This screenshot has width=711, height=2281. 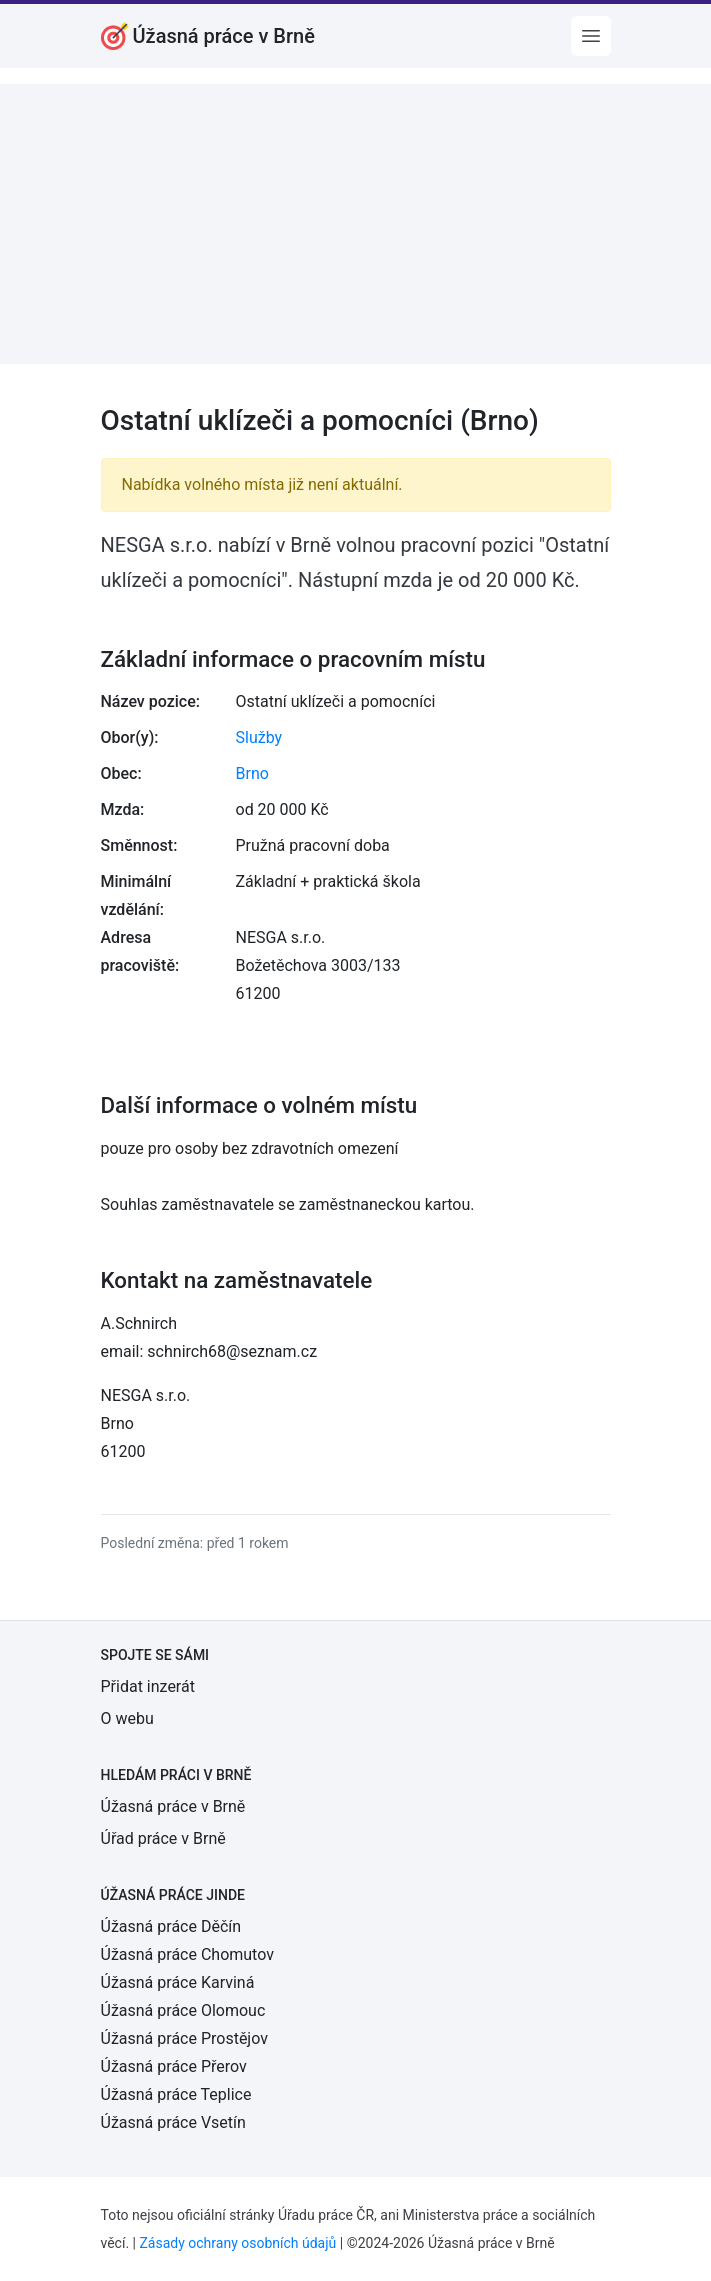 I want to click on Zásady ochrany osobních údajů, so click(x=237, y=2243).